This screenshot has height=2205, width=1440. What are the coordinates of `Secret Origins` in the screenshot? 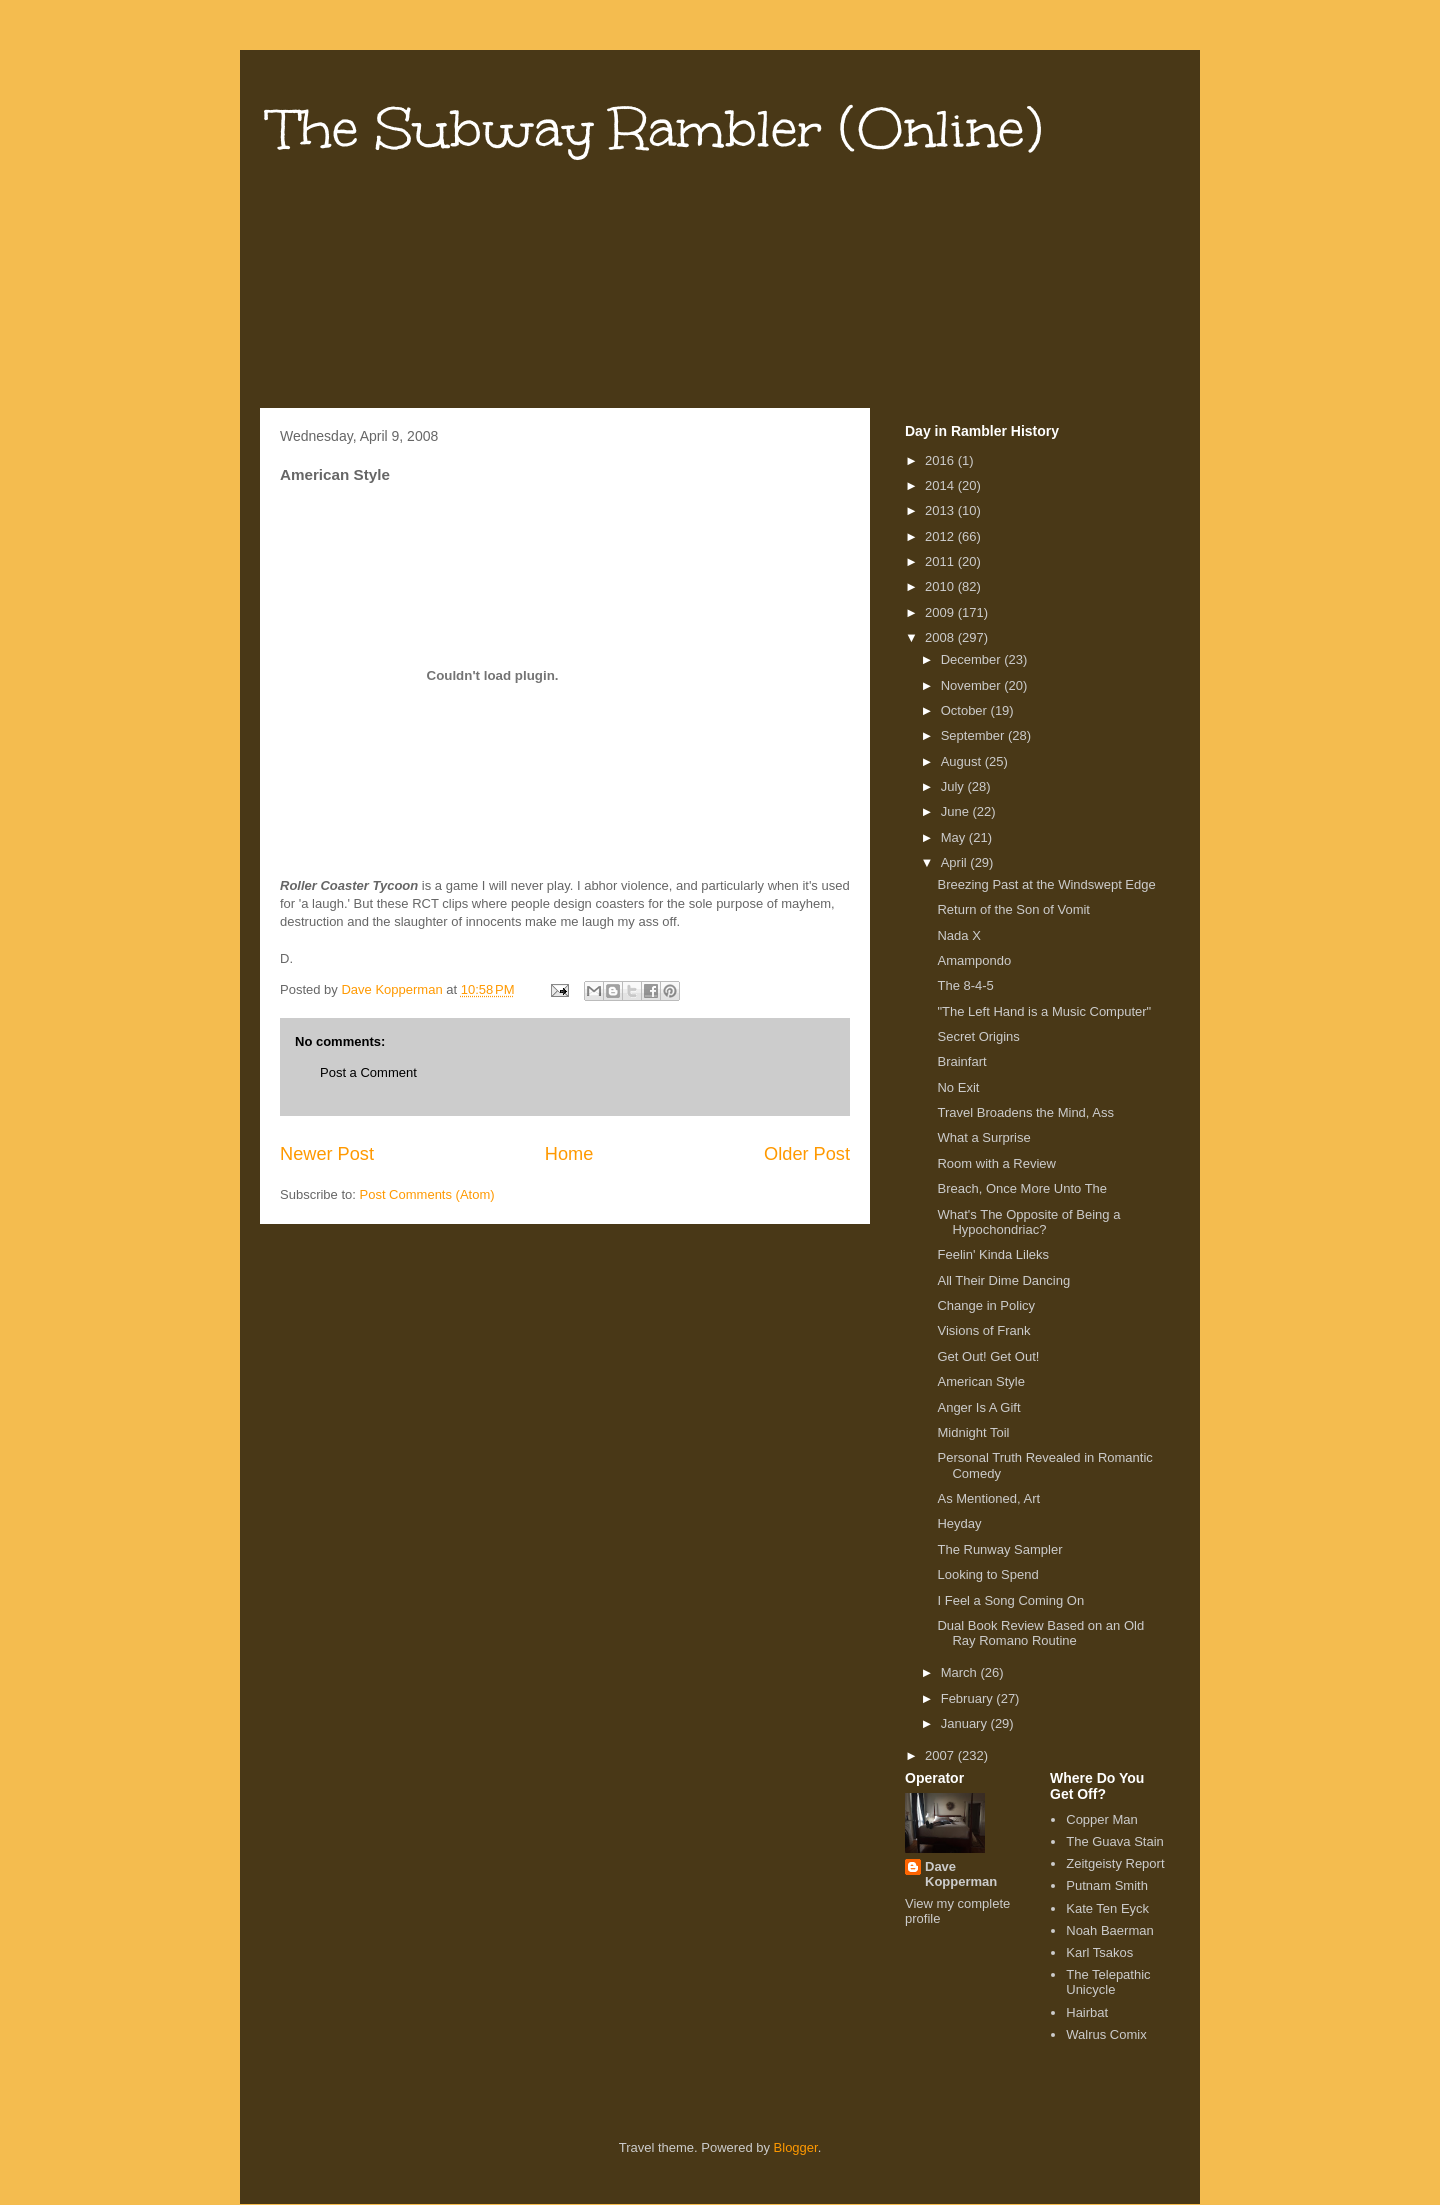 It's located at (978, 1036).